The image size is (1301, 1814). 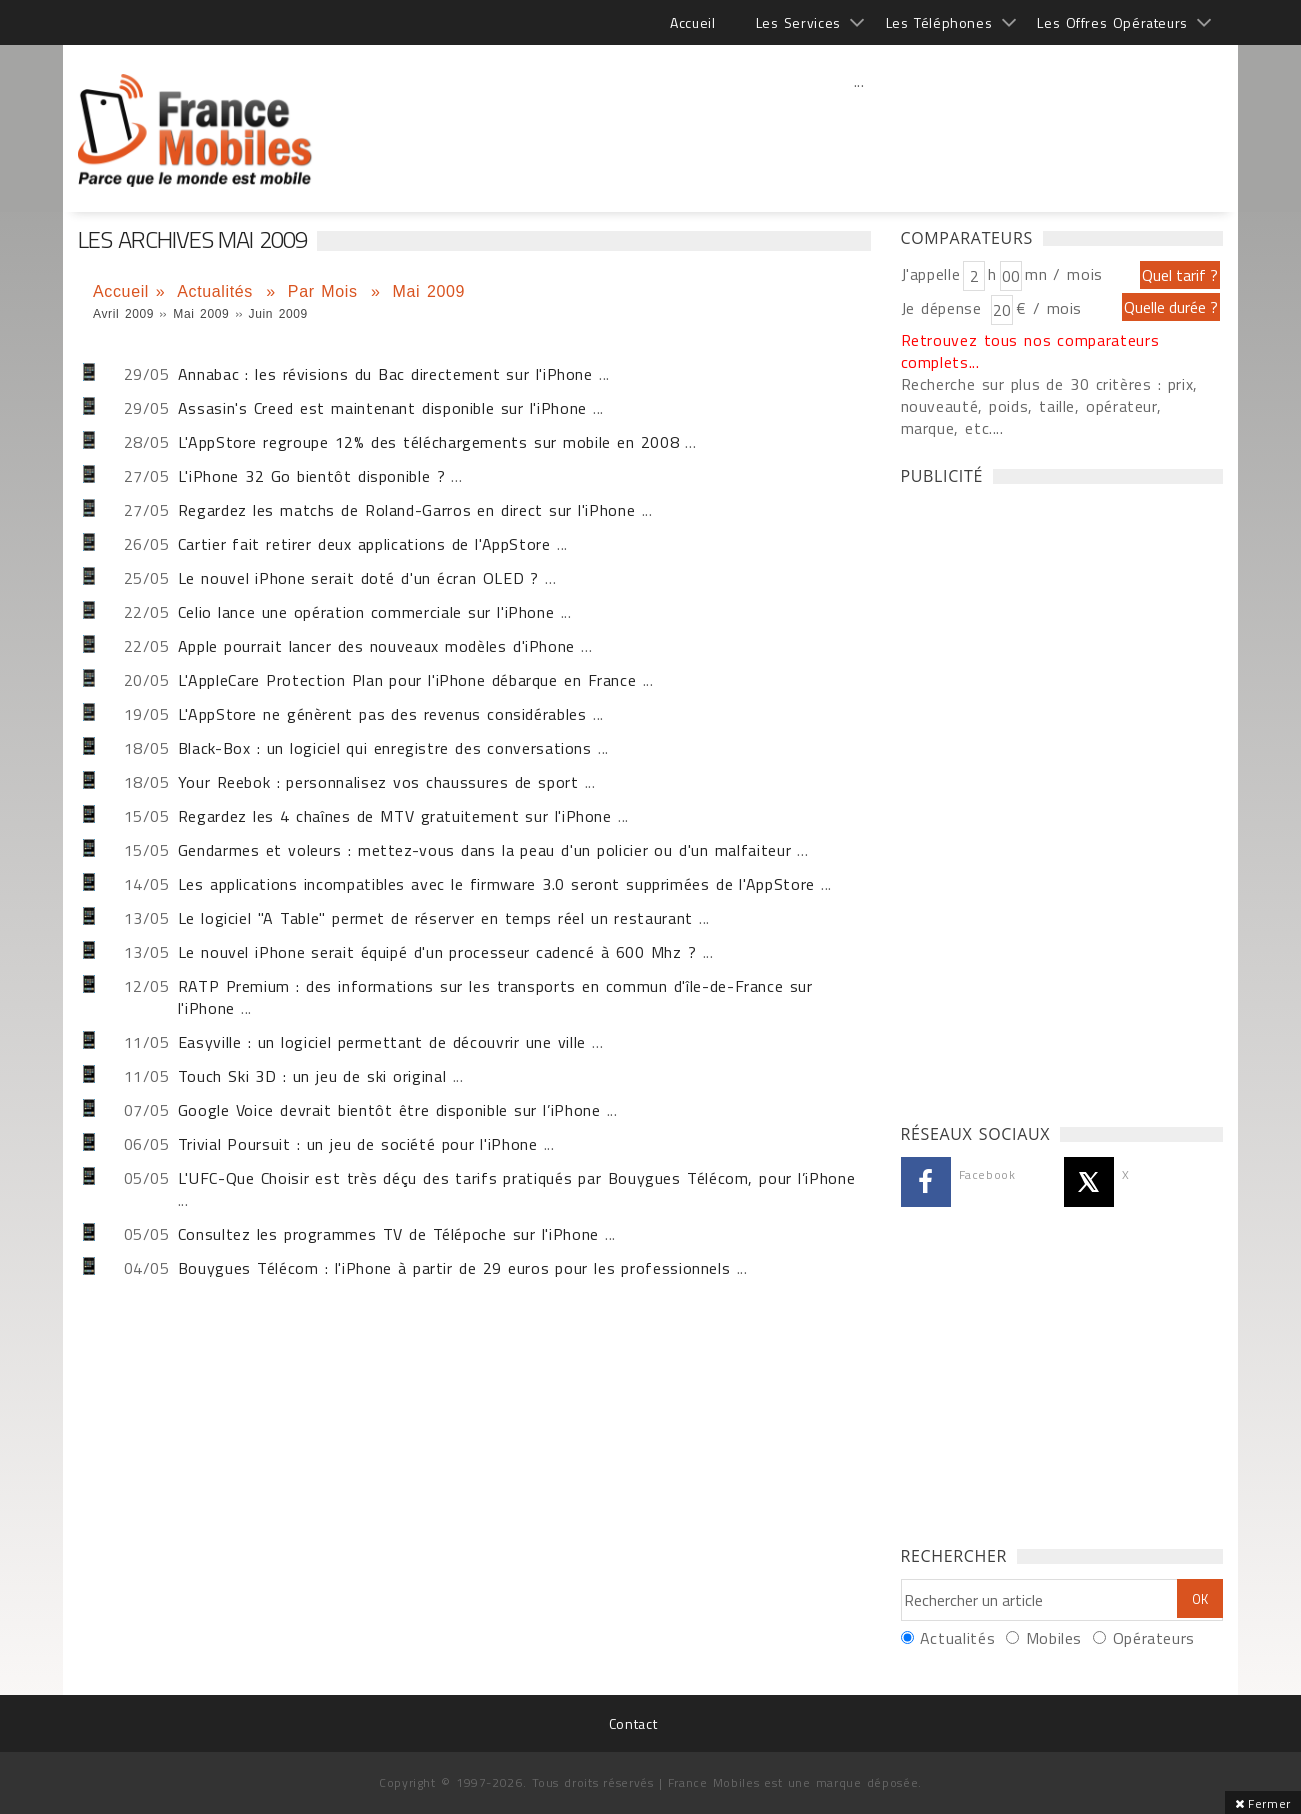 I want to click on € / mois, so click(x=1049, y=308).